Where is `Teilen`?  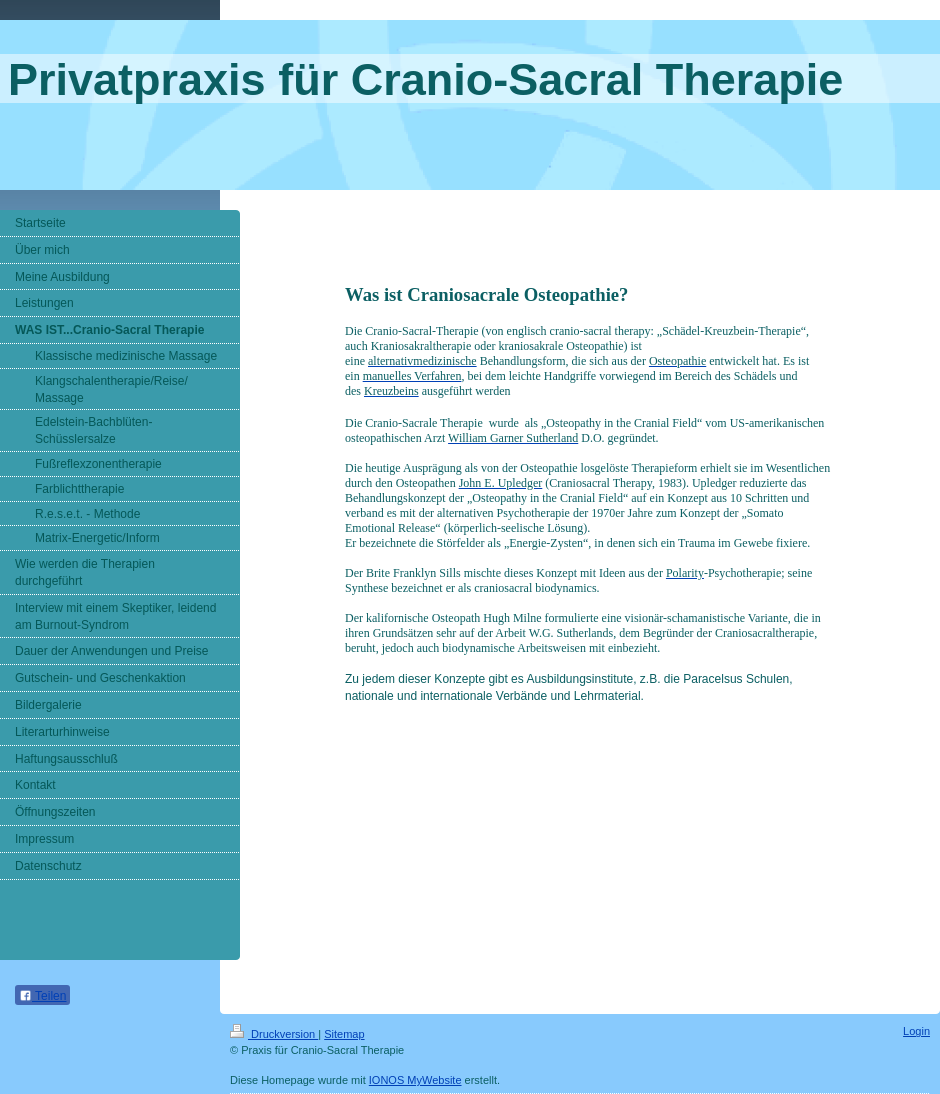
Teilen is located at coordinates (42, 996).